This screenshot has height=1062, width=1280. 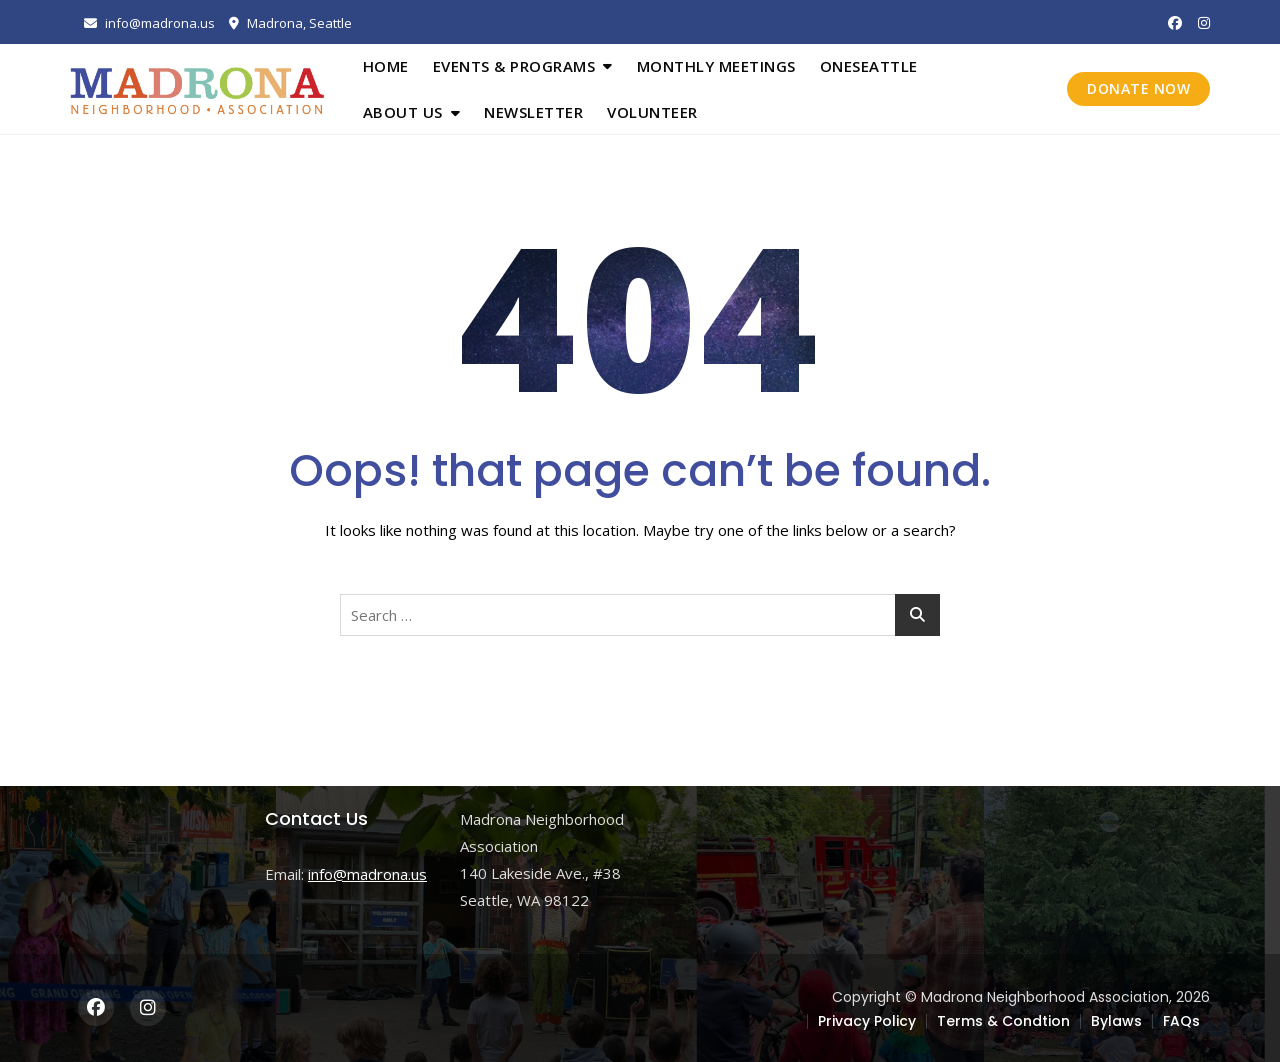 I want to click on info@madrona.us, so click(x=149, y=23).